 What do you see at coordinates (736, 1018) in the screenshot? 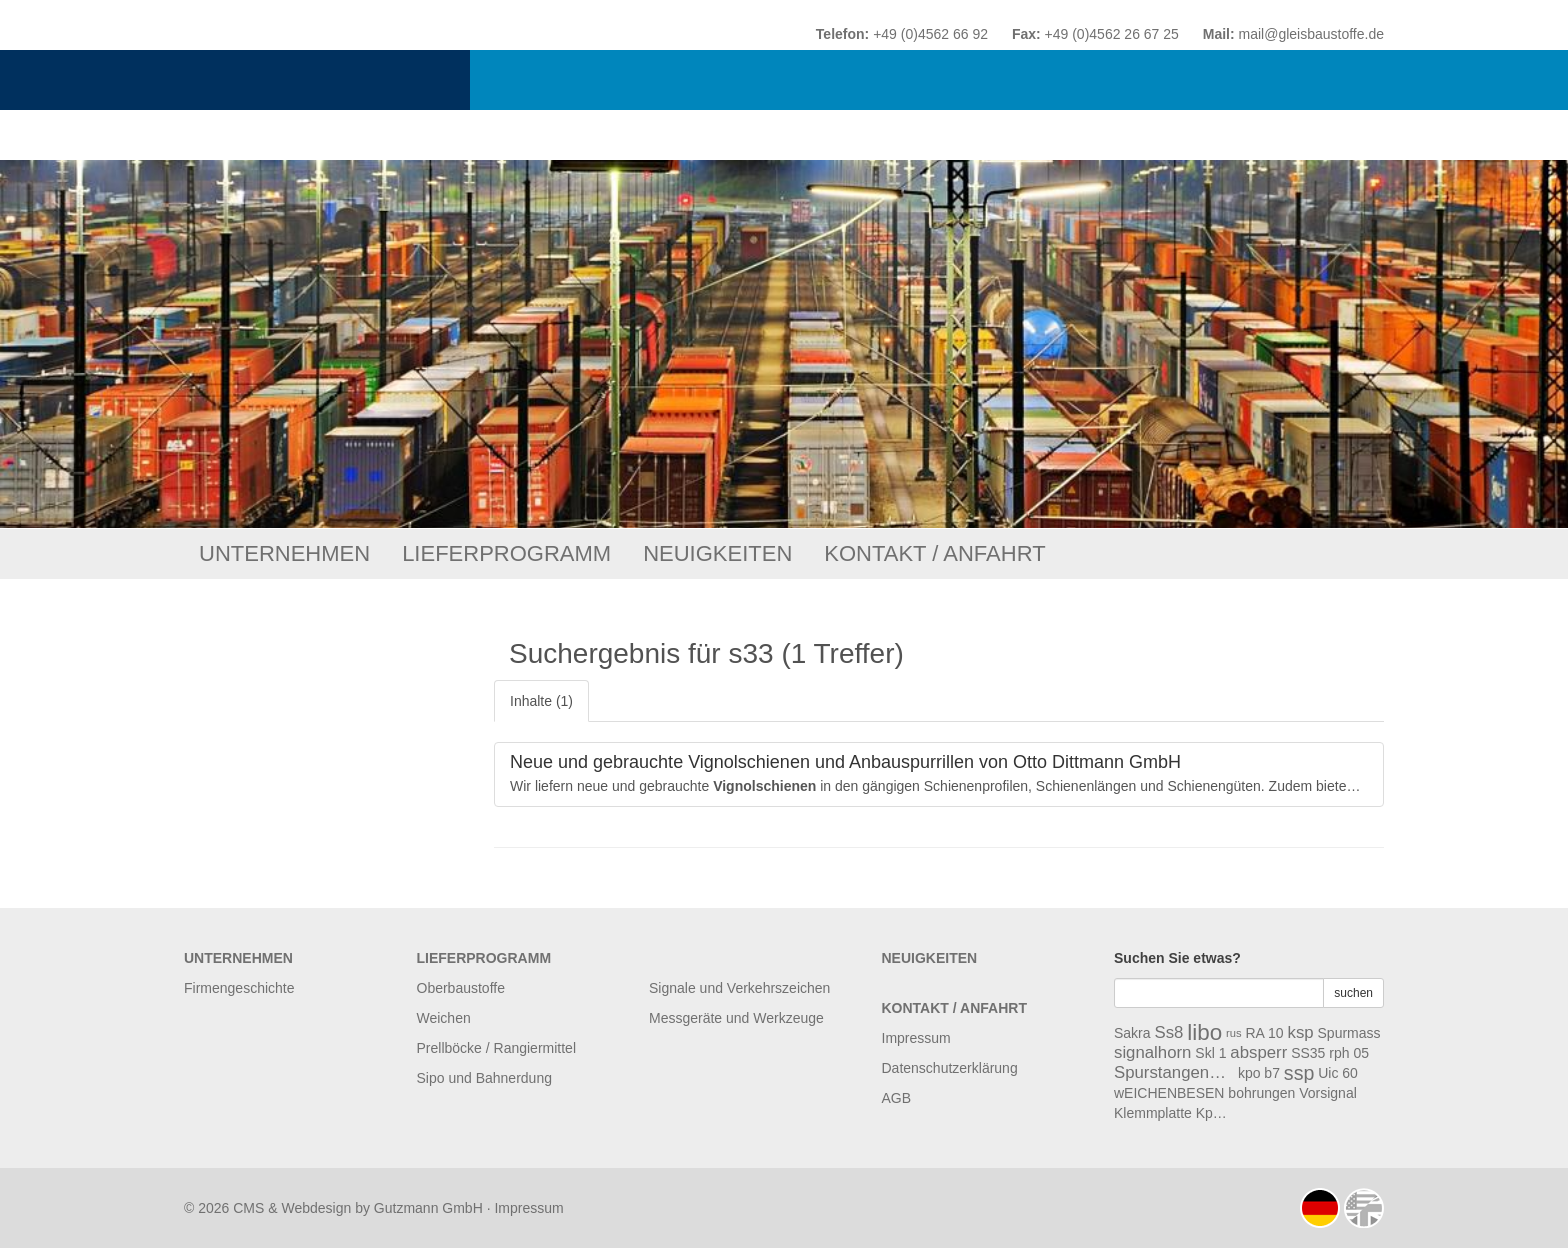
I see `Messgeräte und Werkzeuge` at bounding box center [736, 1018].